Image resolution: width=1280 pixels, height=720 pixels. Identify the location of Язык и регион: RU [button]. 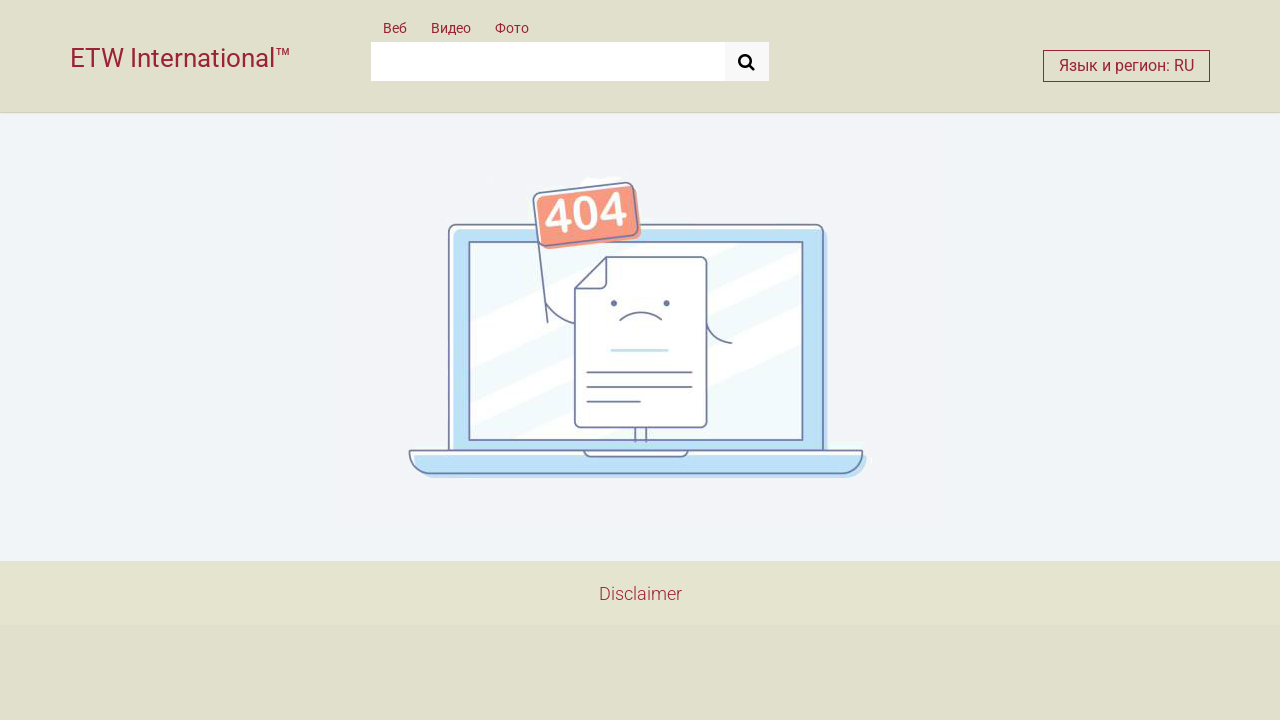
(1126, 65).